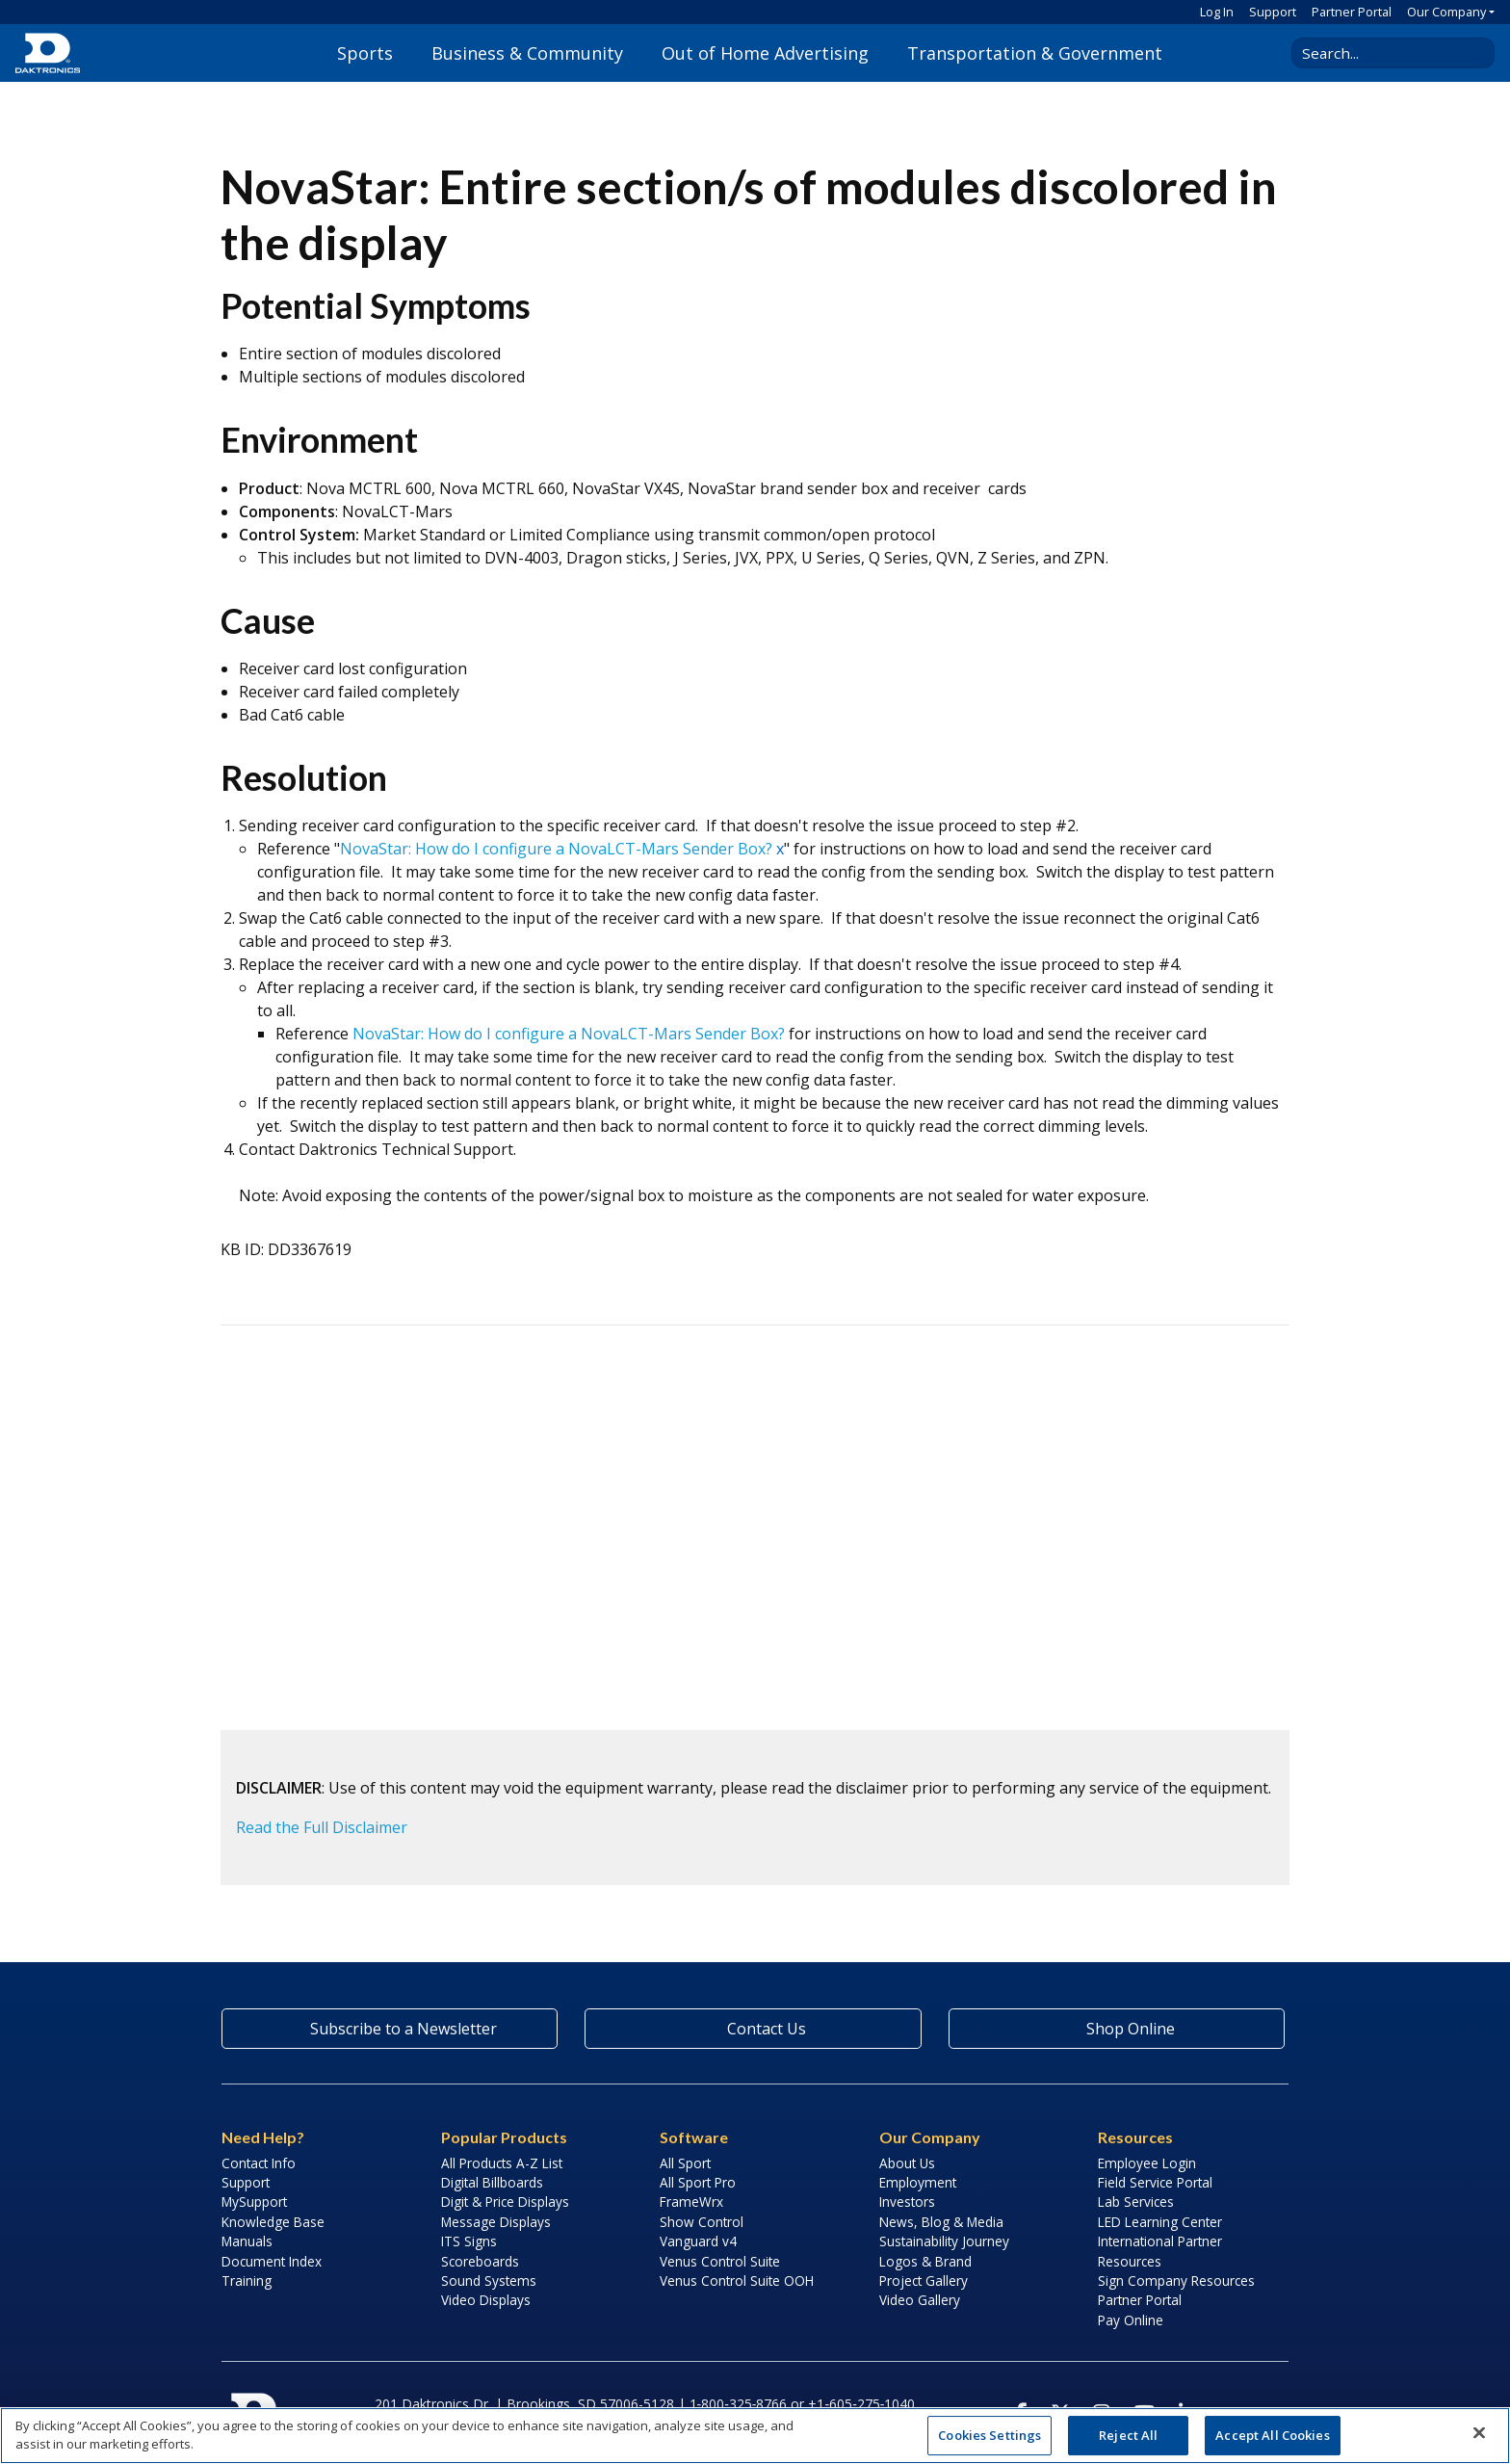  What do you see at coordinates (469, 2241) in the screenshot?
I see `ITS Signs` at bounding box center [469, 2241].